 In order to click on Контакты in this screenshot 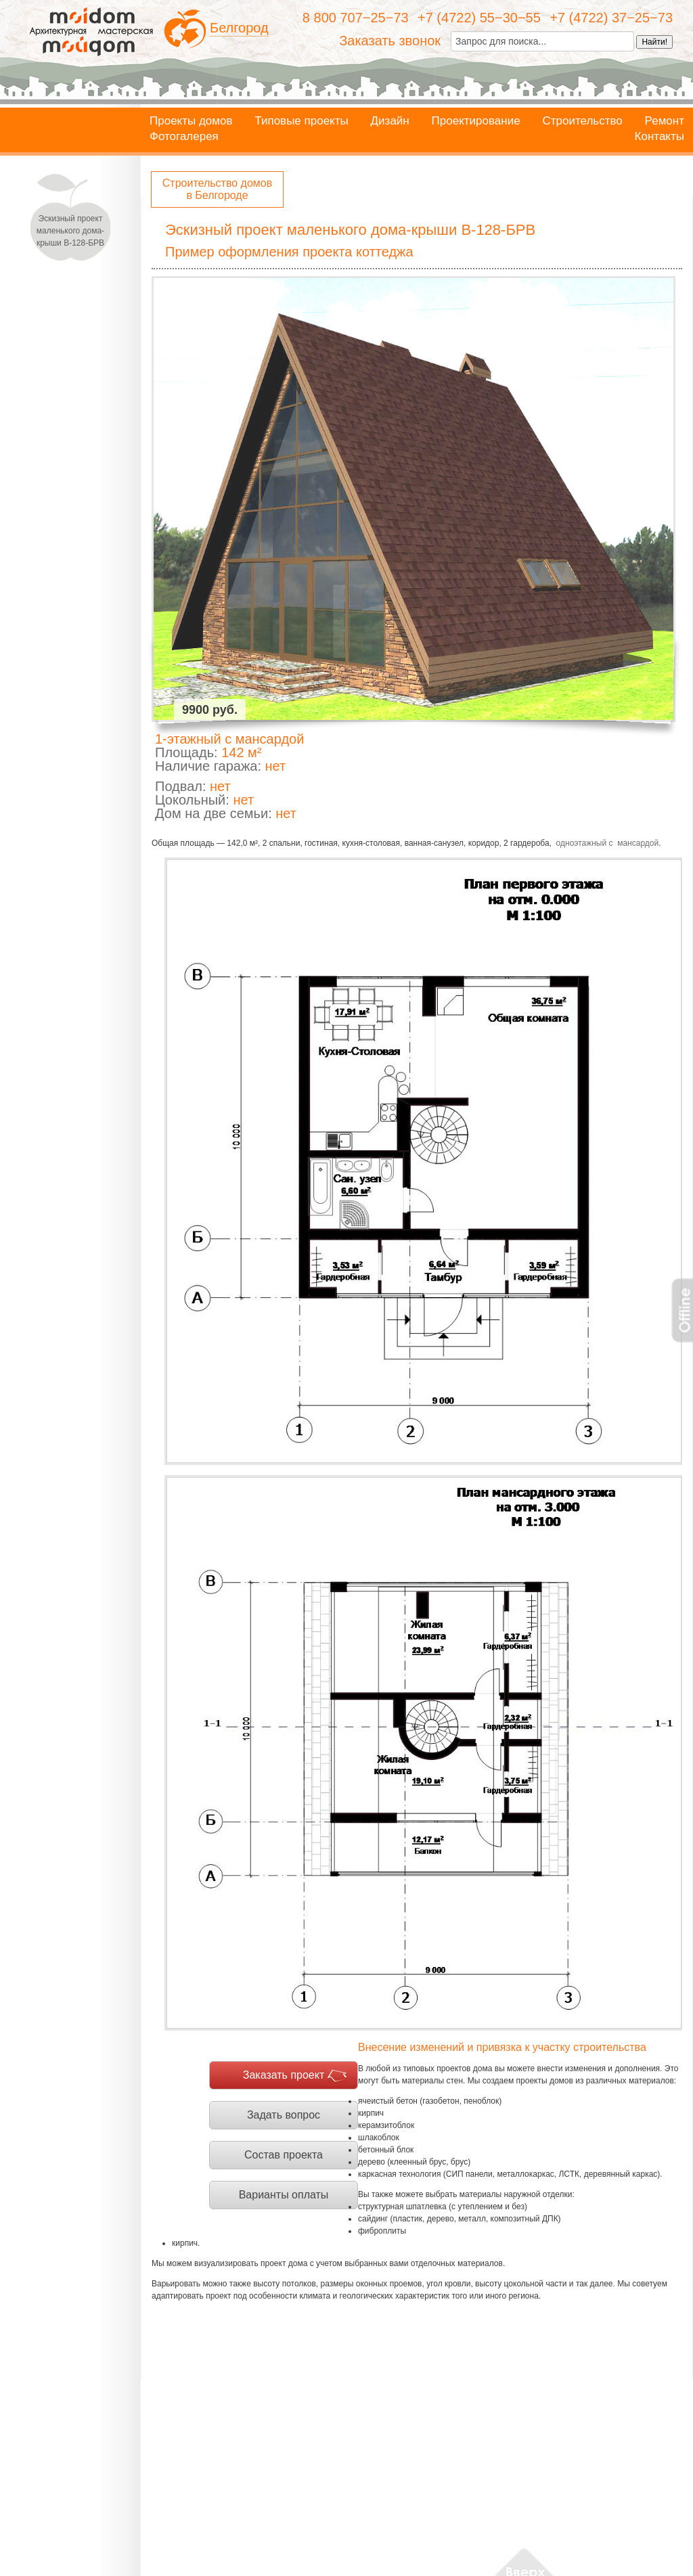, I will do `click(659, 137)`.